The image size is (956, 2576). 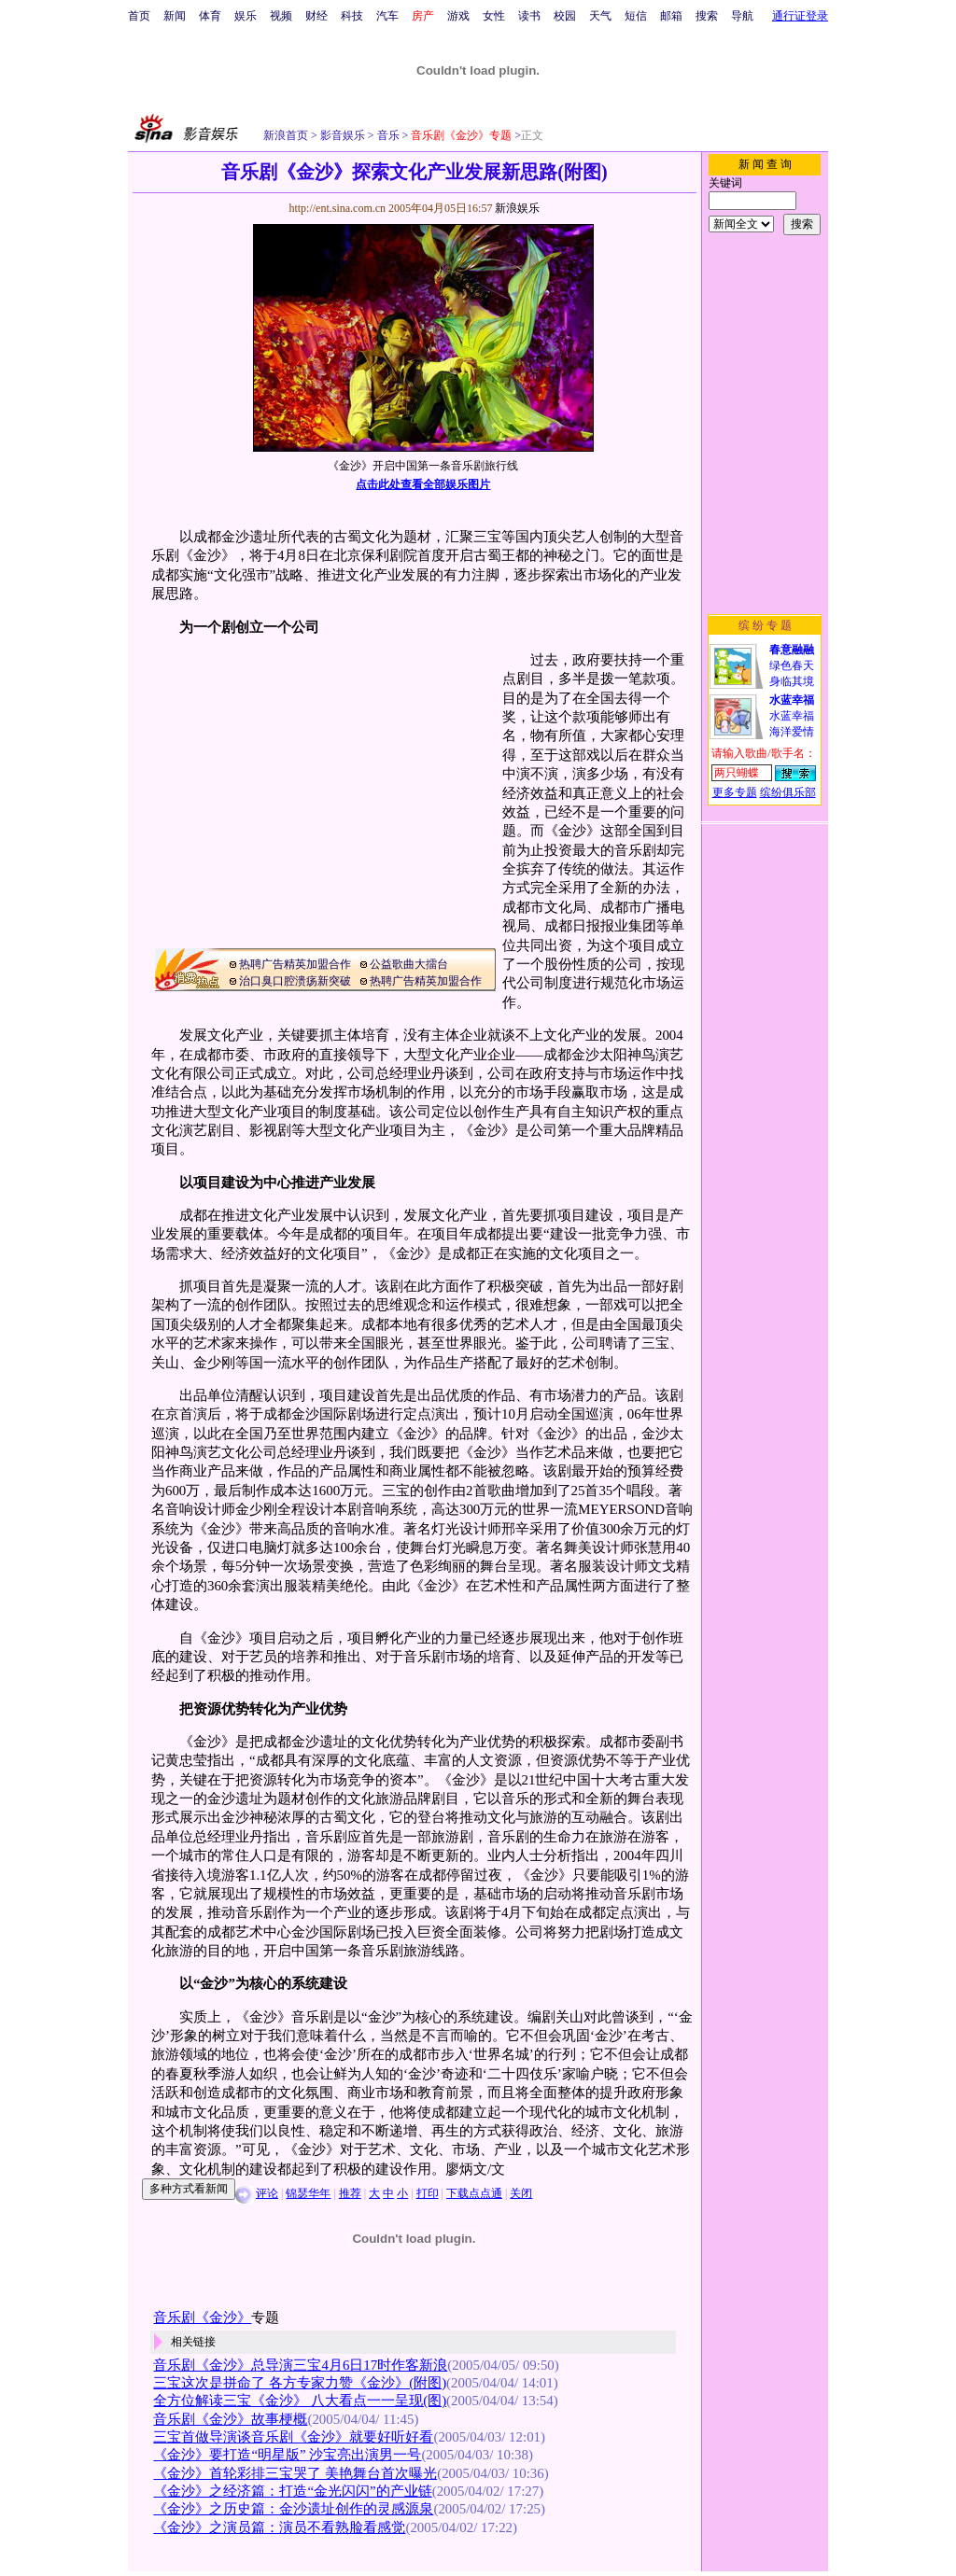 What do you see at coordinates (293, 2436) in the screenshot?
I see `三宝首做导演谈音乐剧《金沙》就要好听好看` at bounding box center [293, 2436].